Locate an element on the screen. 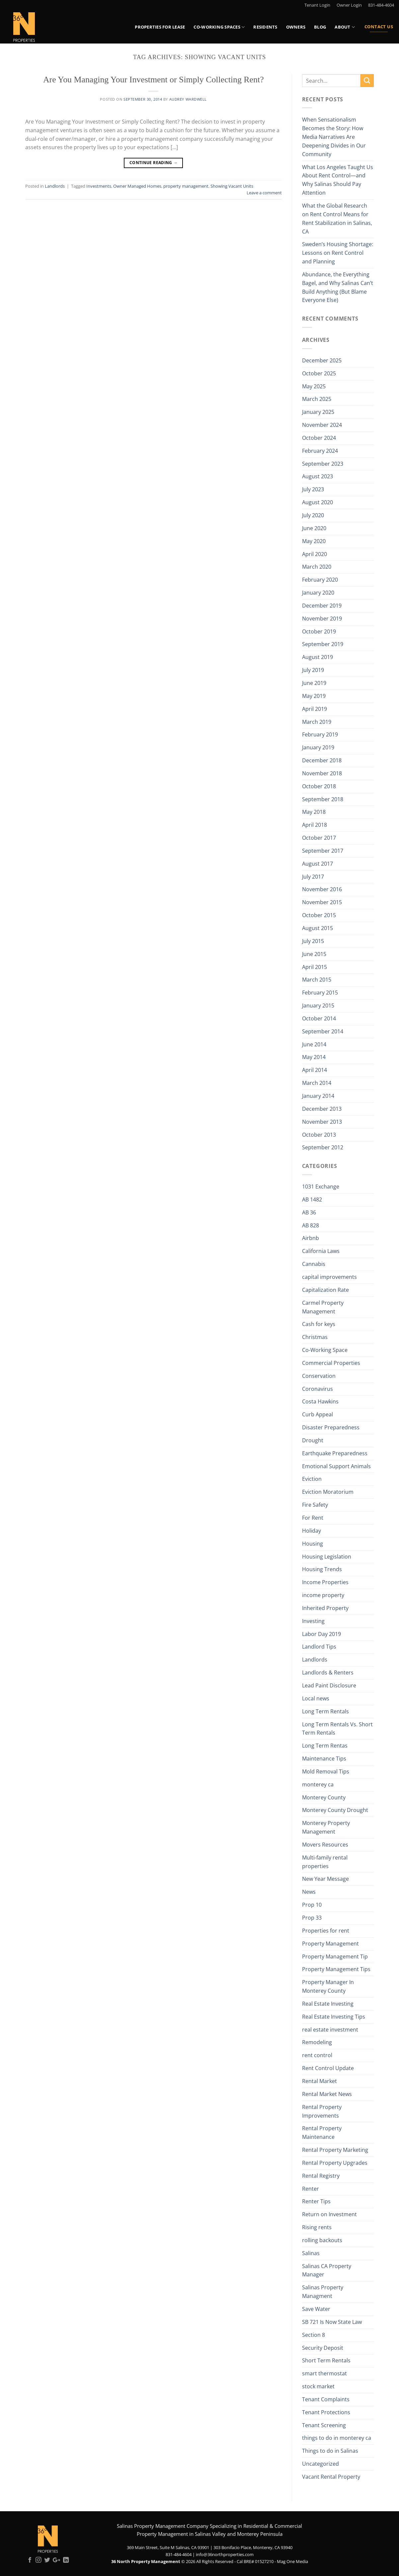 The image size is (399, 2576). Co-Working Spaces is located at coordinates (219, 27).